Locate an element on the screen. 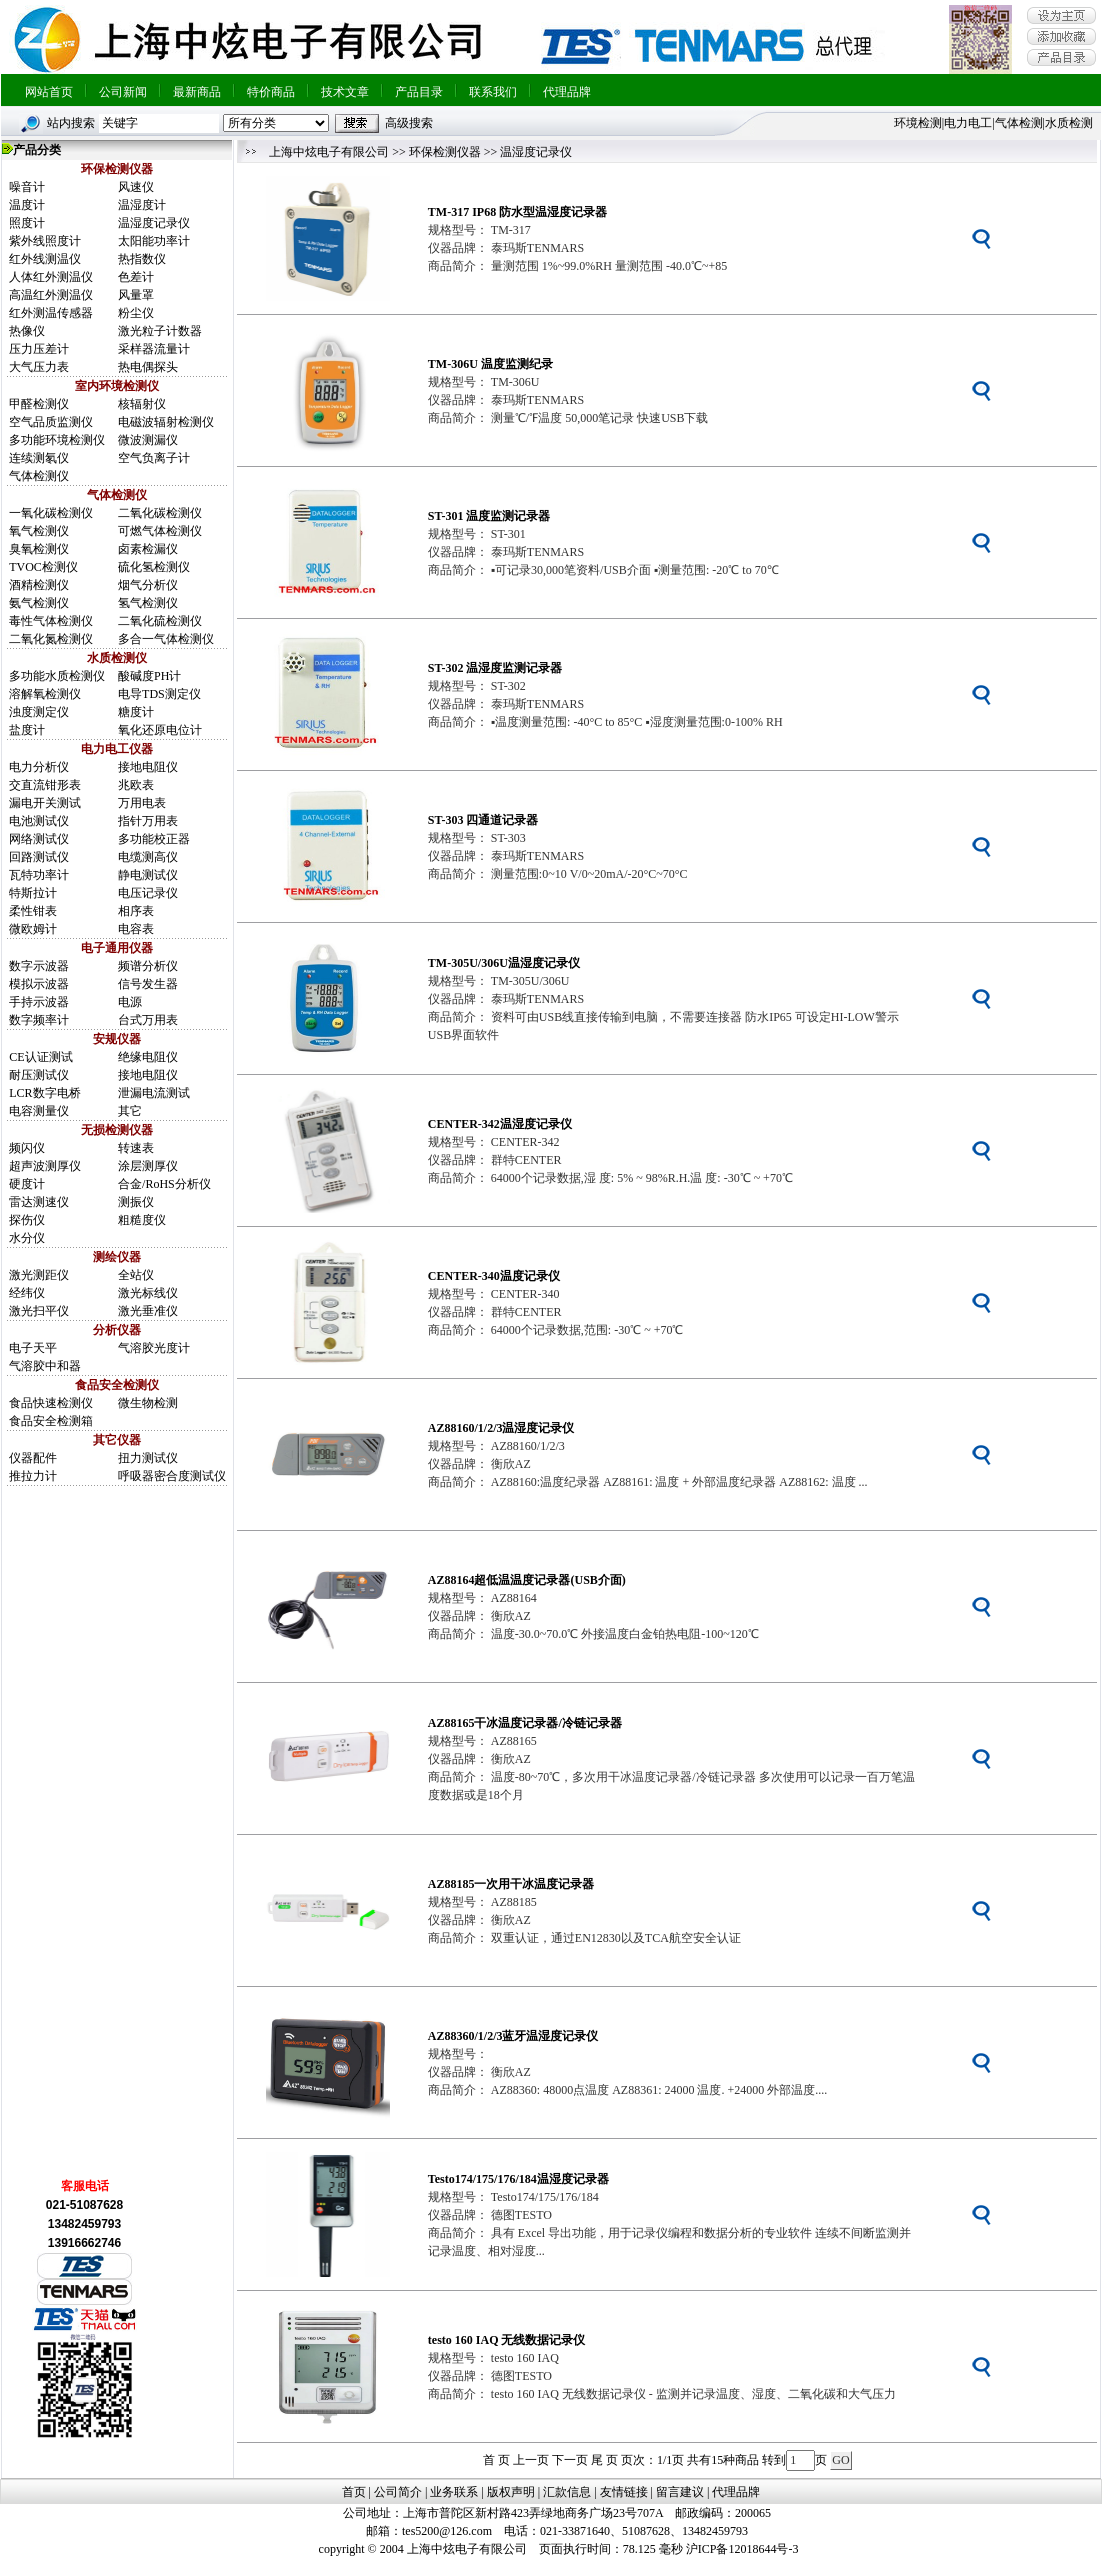  信号发生器 is located at coordinates (148, 984).